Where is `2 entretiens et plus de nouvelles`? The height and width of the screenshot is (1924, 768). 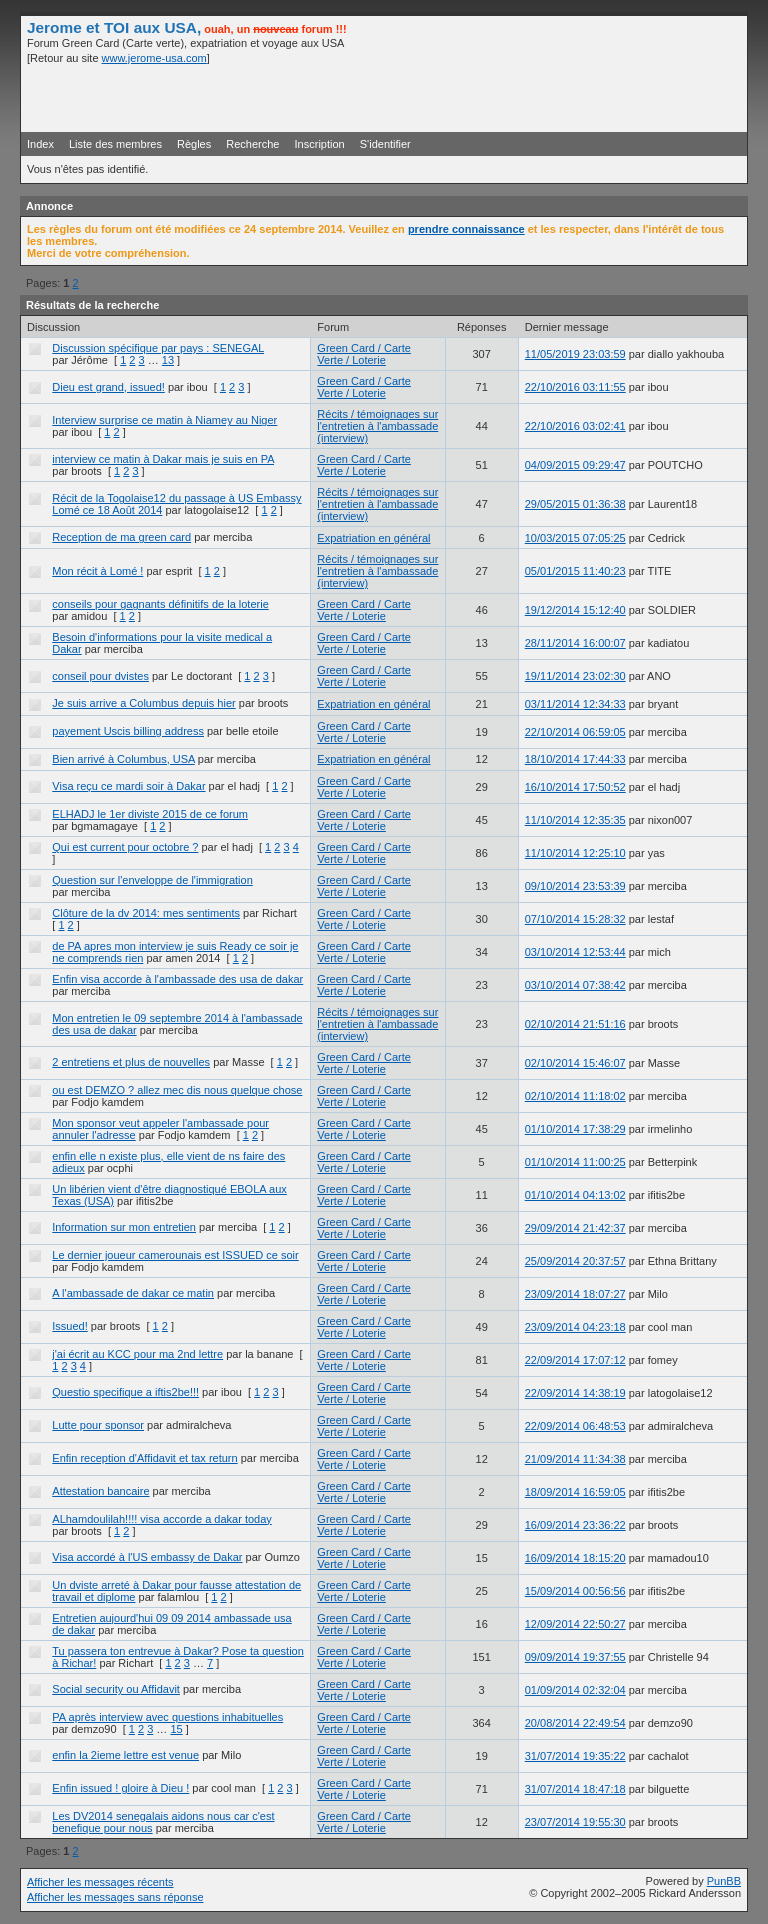
2 entretiens et plus de nouvelles is located at coordinates (131, 1062).